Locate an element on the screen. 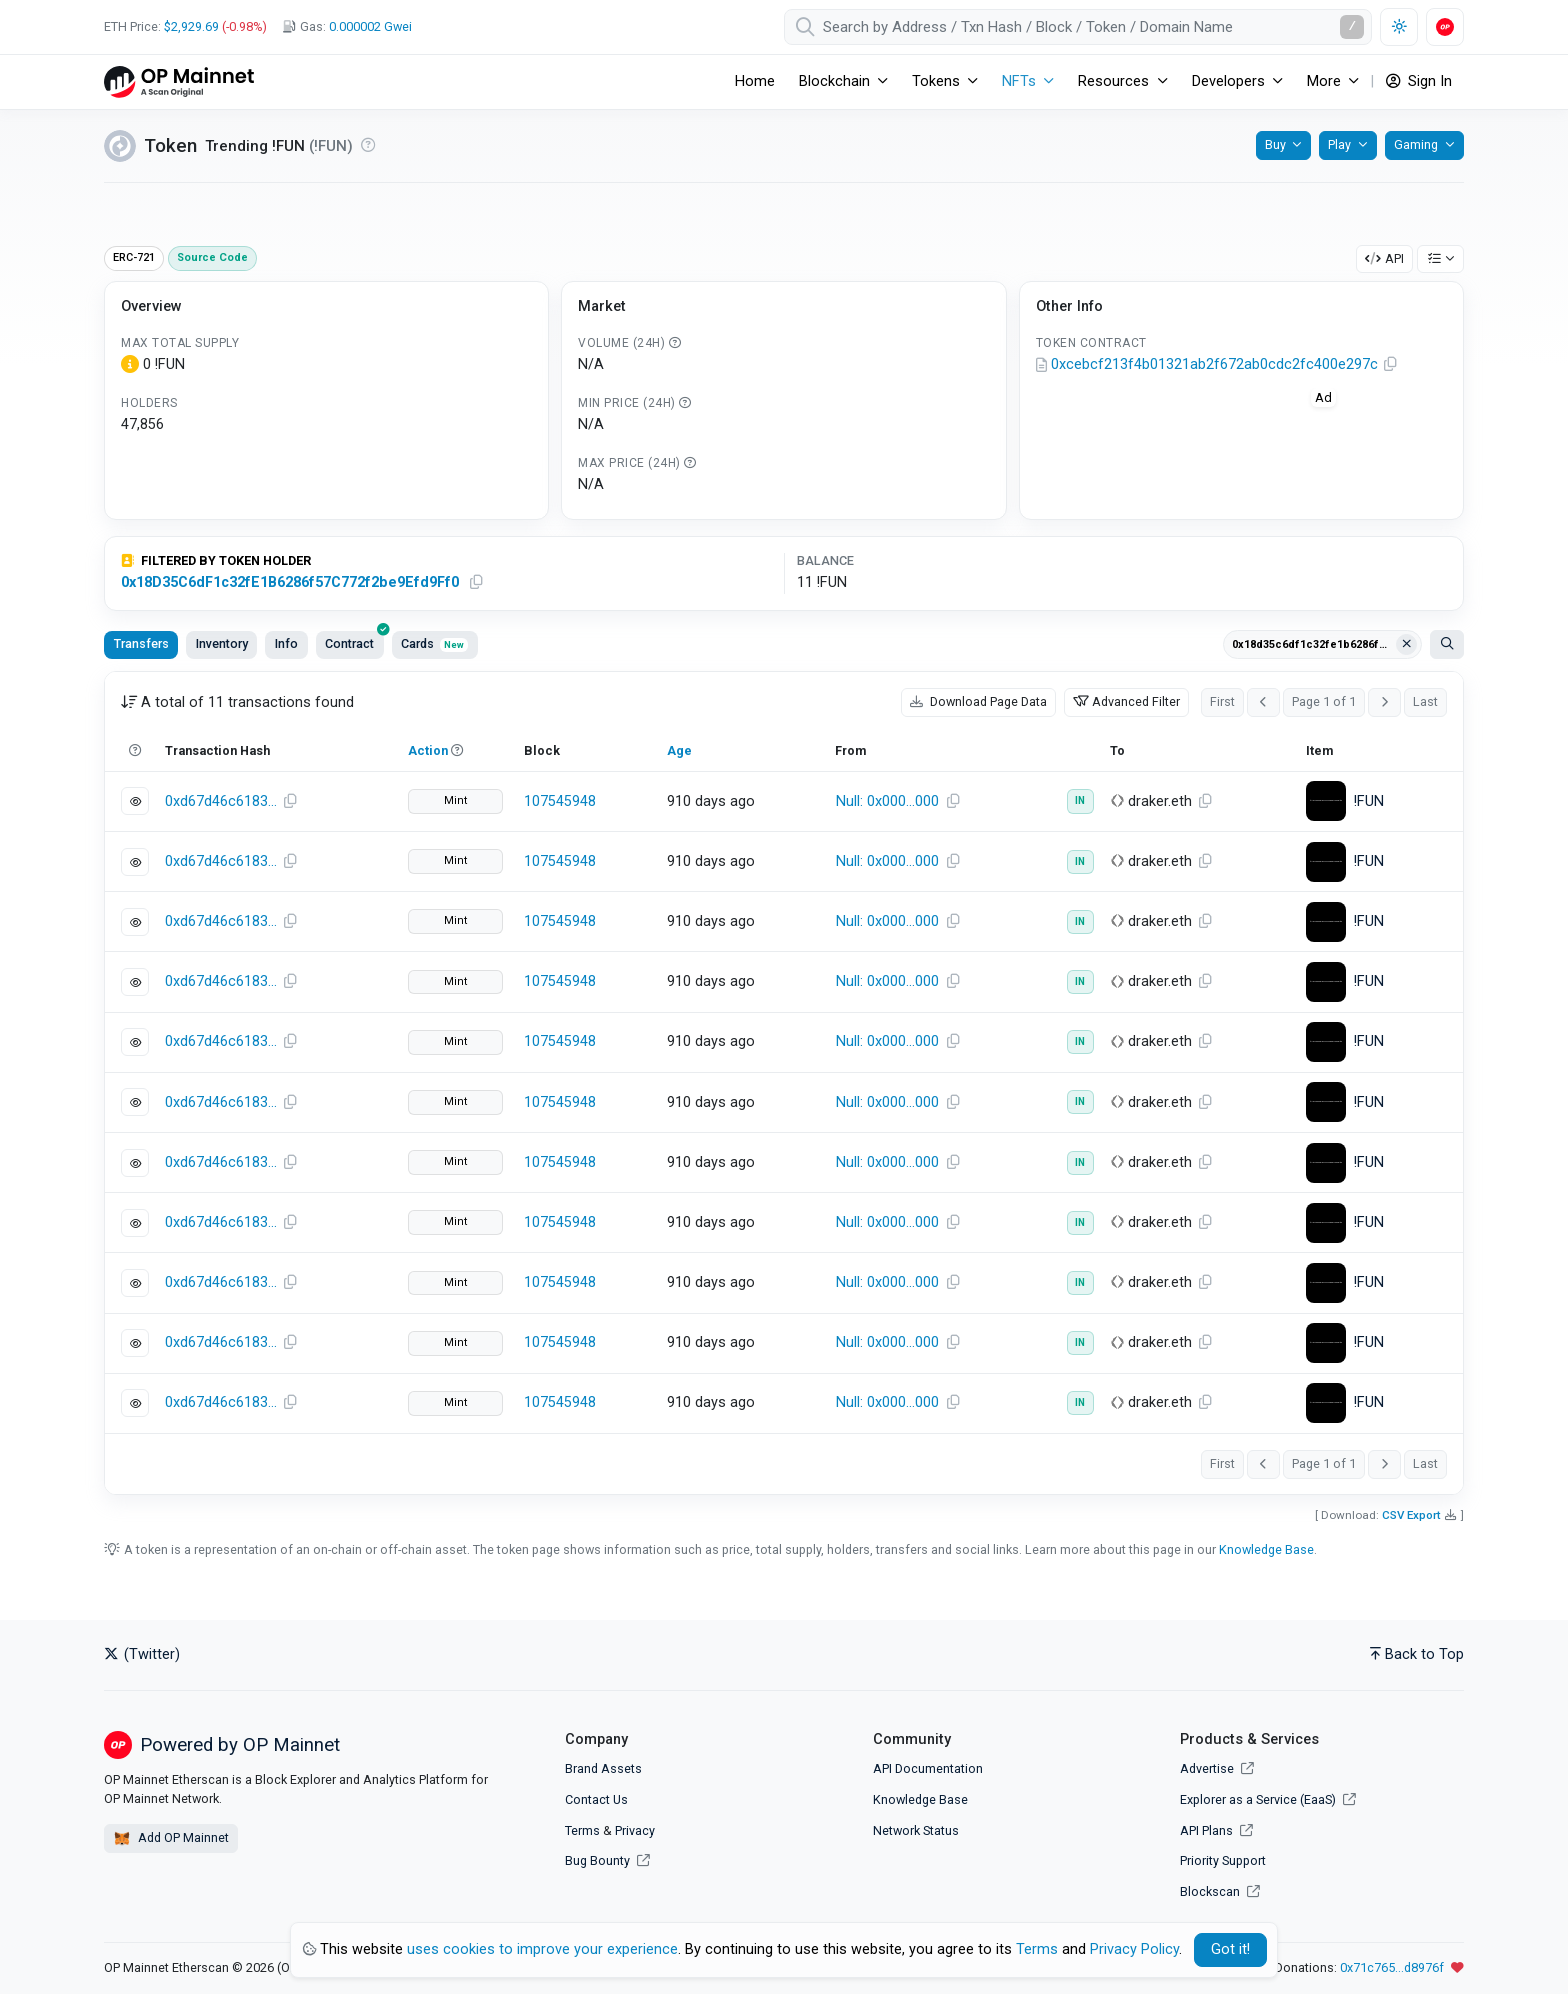  Tokens [button] is located at coordinates (936, 81).